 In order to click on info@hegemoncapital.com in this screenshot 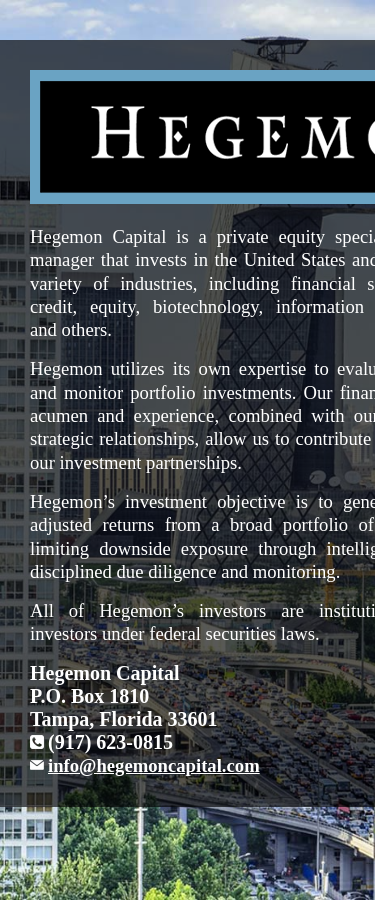, I will do `click(154, 765)`.